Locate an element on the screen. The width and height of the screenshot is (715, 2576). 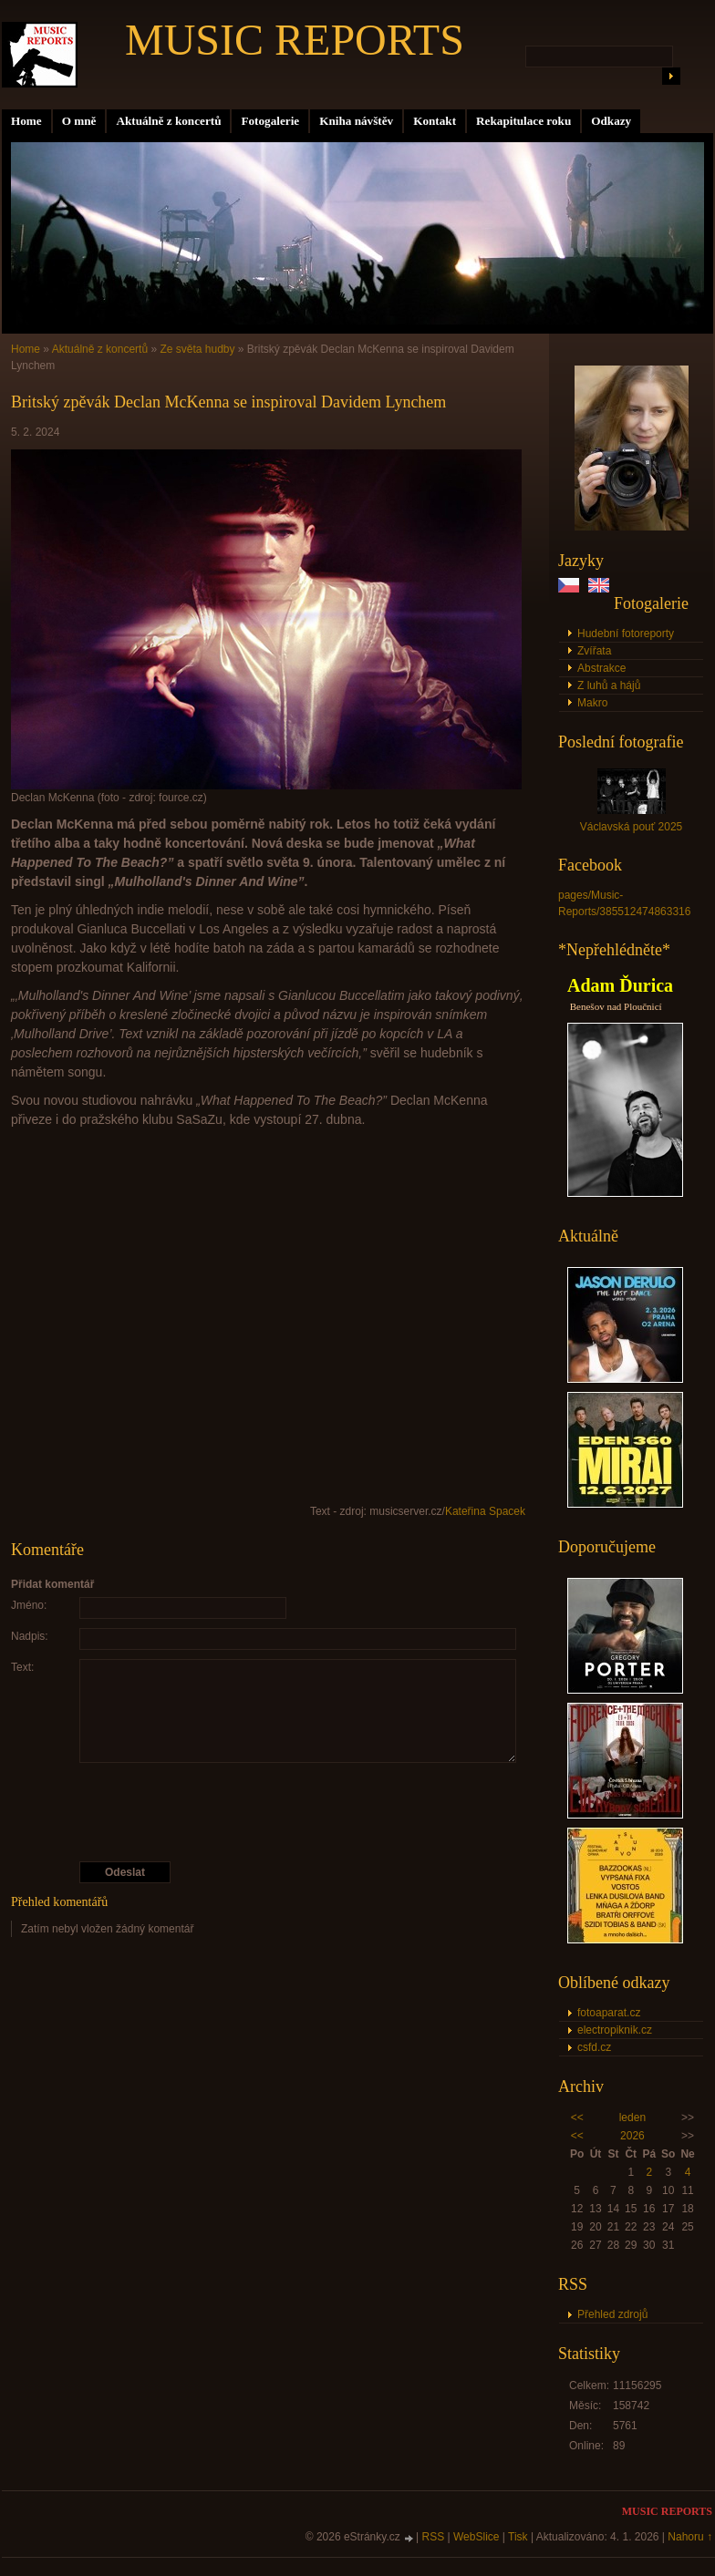
Odkazy is located at coordinates (611, 121).